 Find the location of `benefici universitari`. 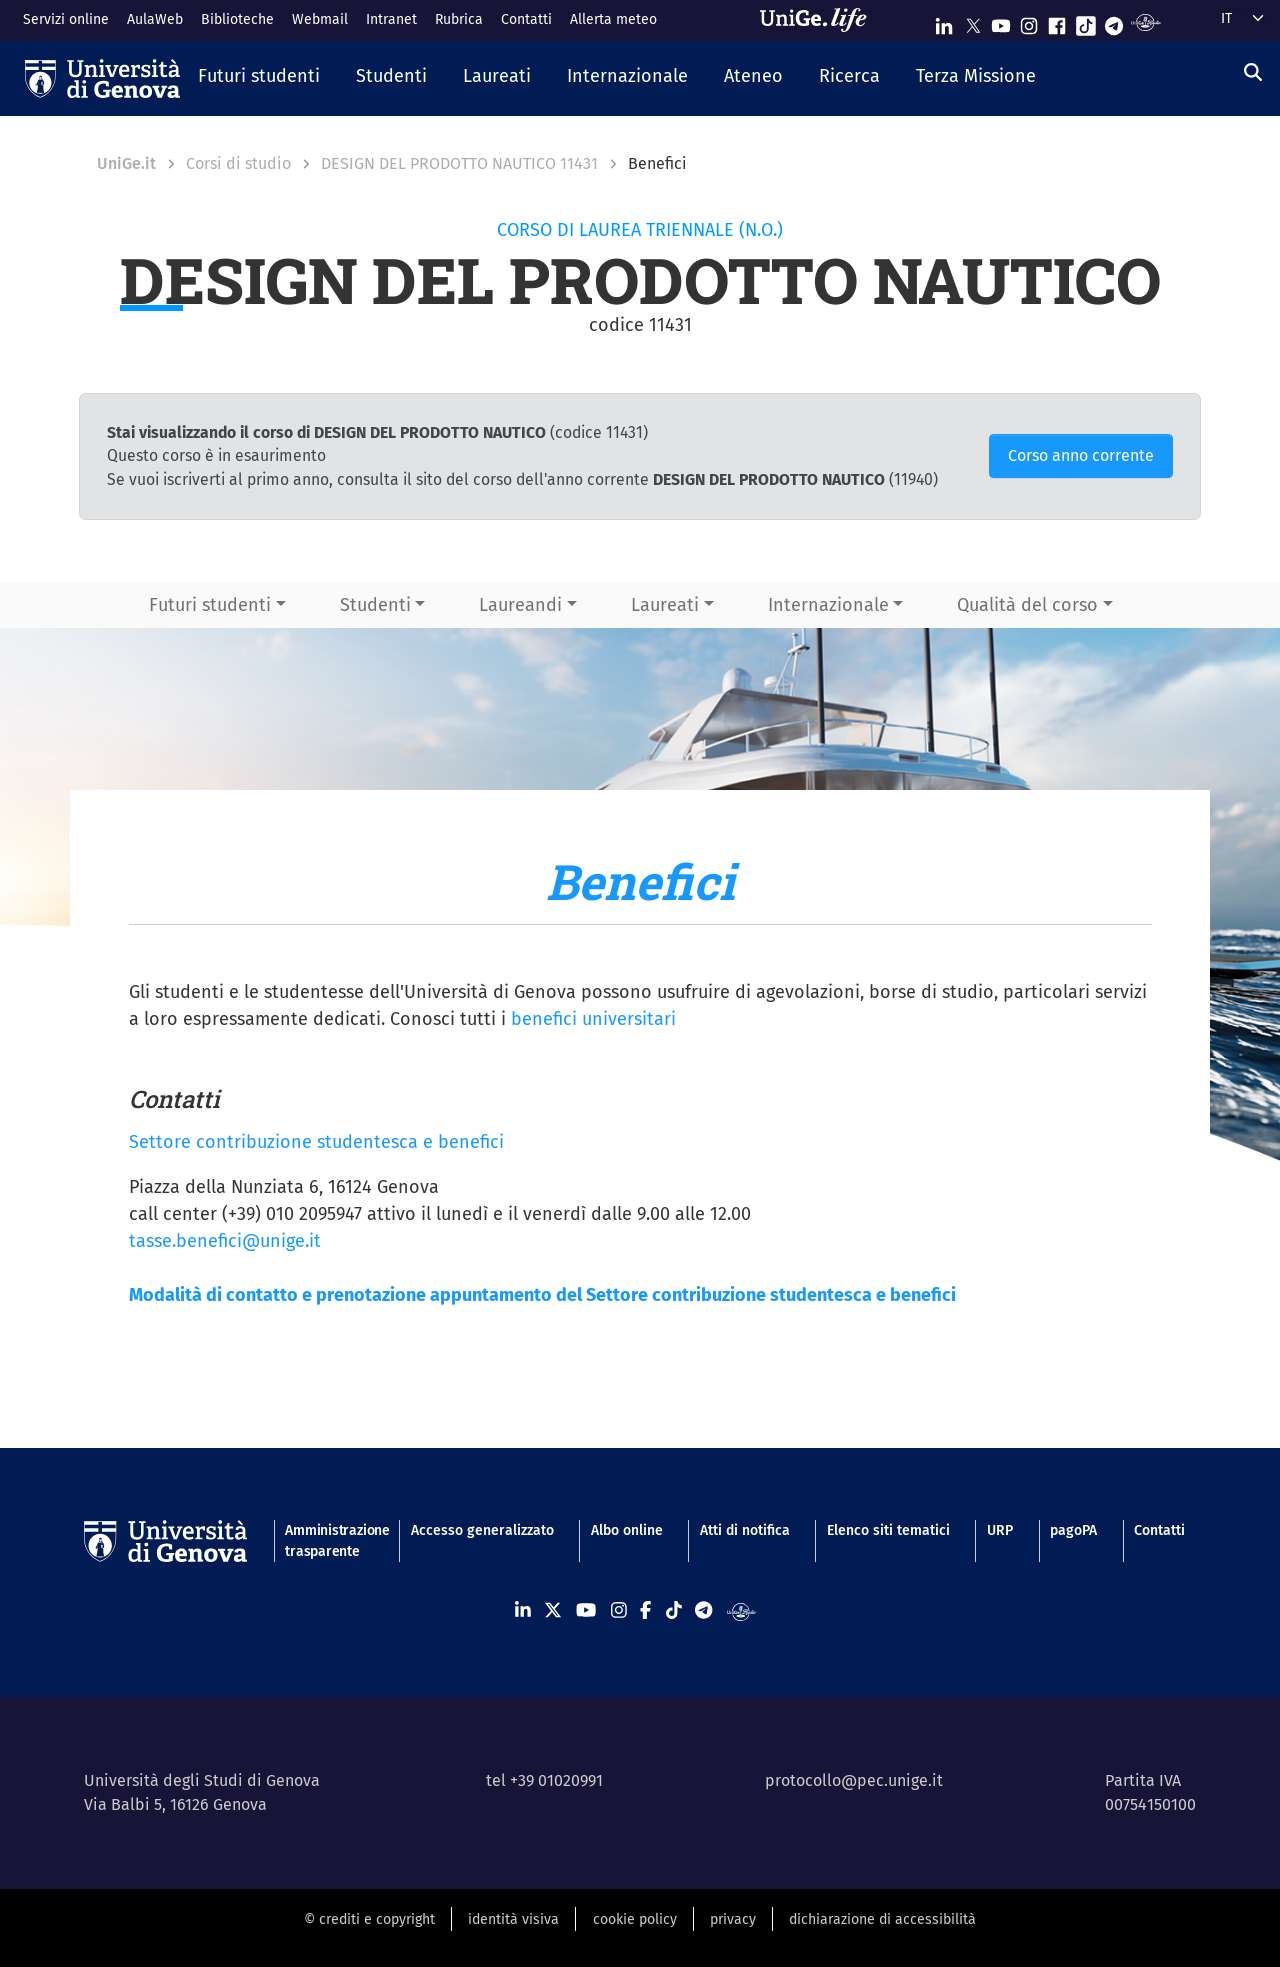

benefici universitari is located at coordinates (593, 1019).